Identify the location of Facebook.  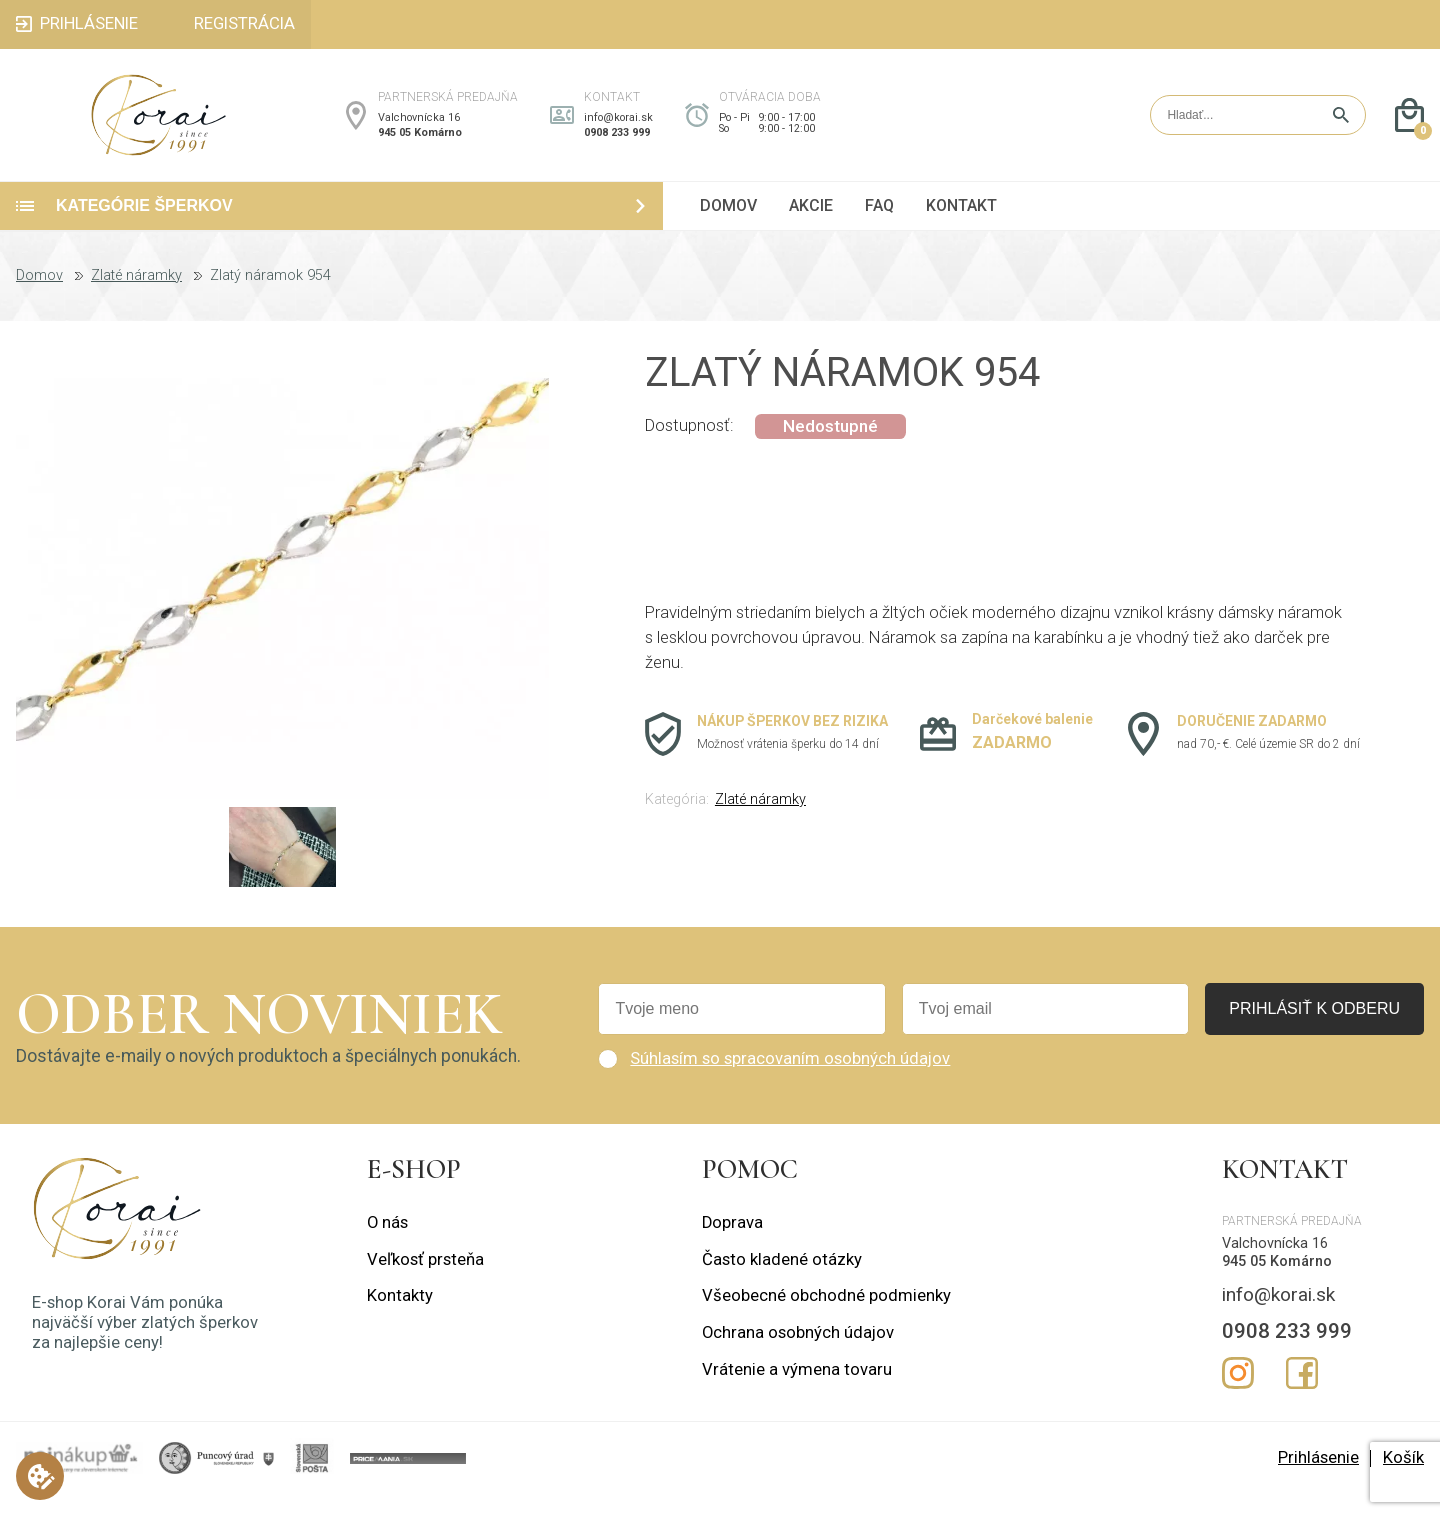
(1302, 1396).